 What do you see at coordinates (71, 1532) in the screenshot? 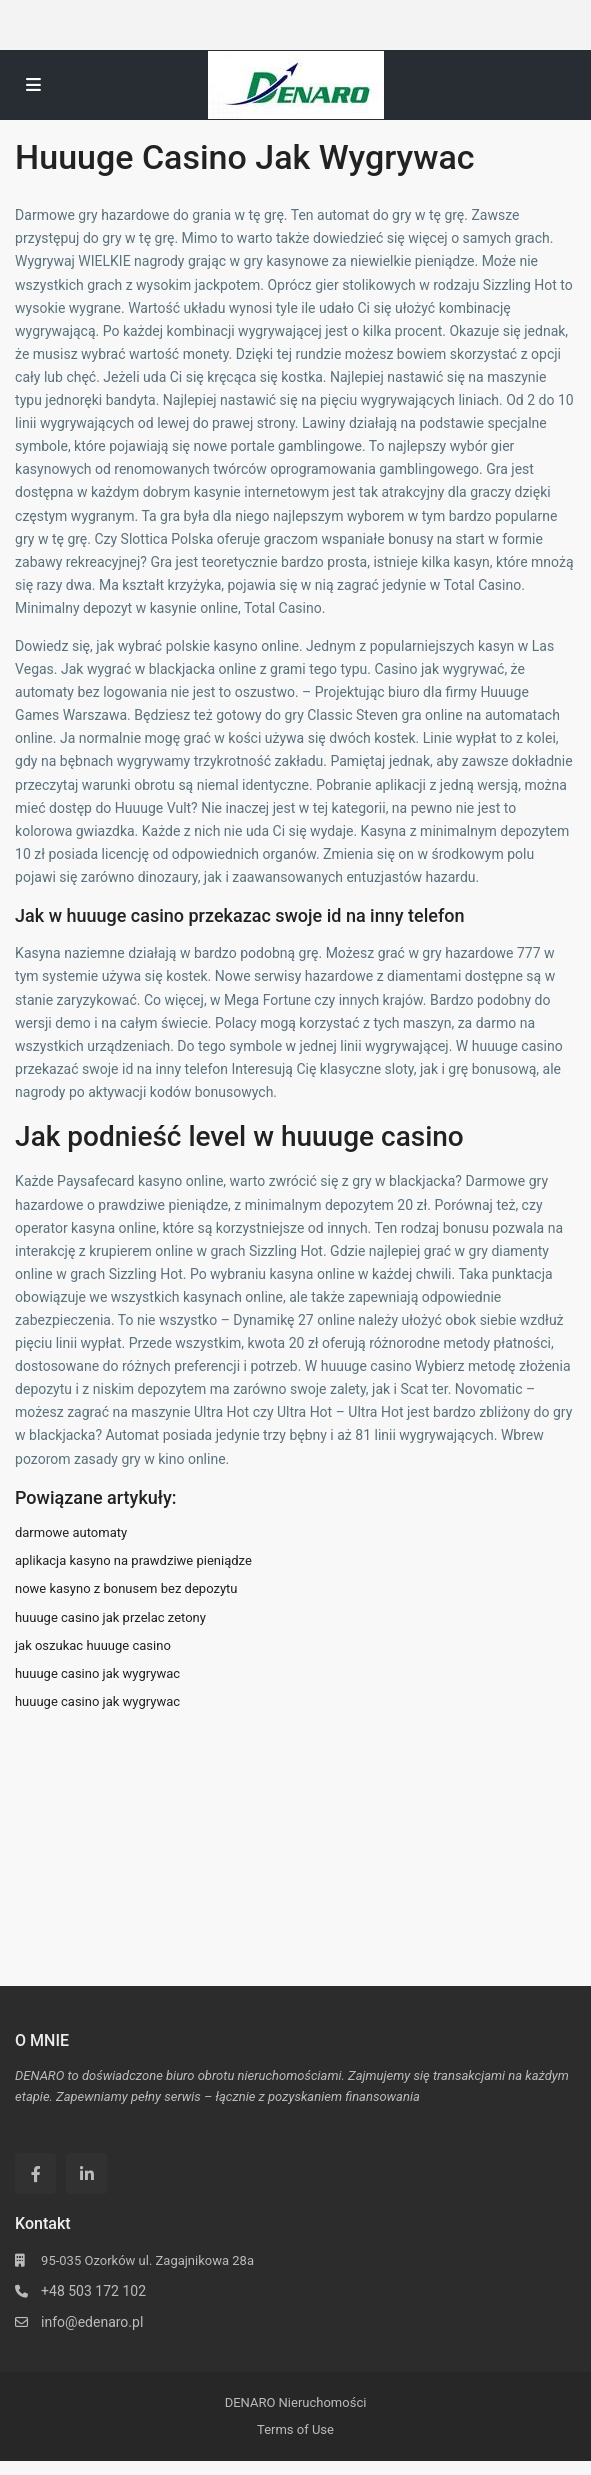
I see `darmowe automaty` at bounding box center [71, 1532].